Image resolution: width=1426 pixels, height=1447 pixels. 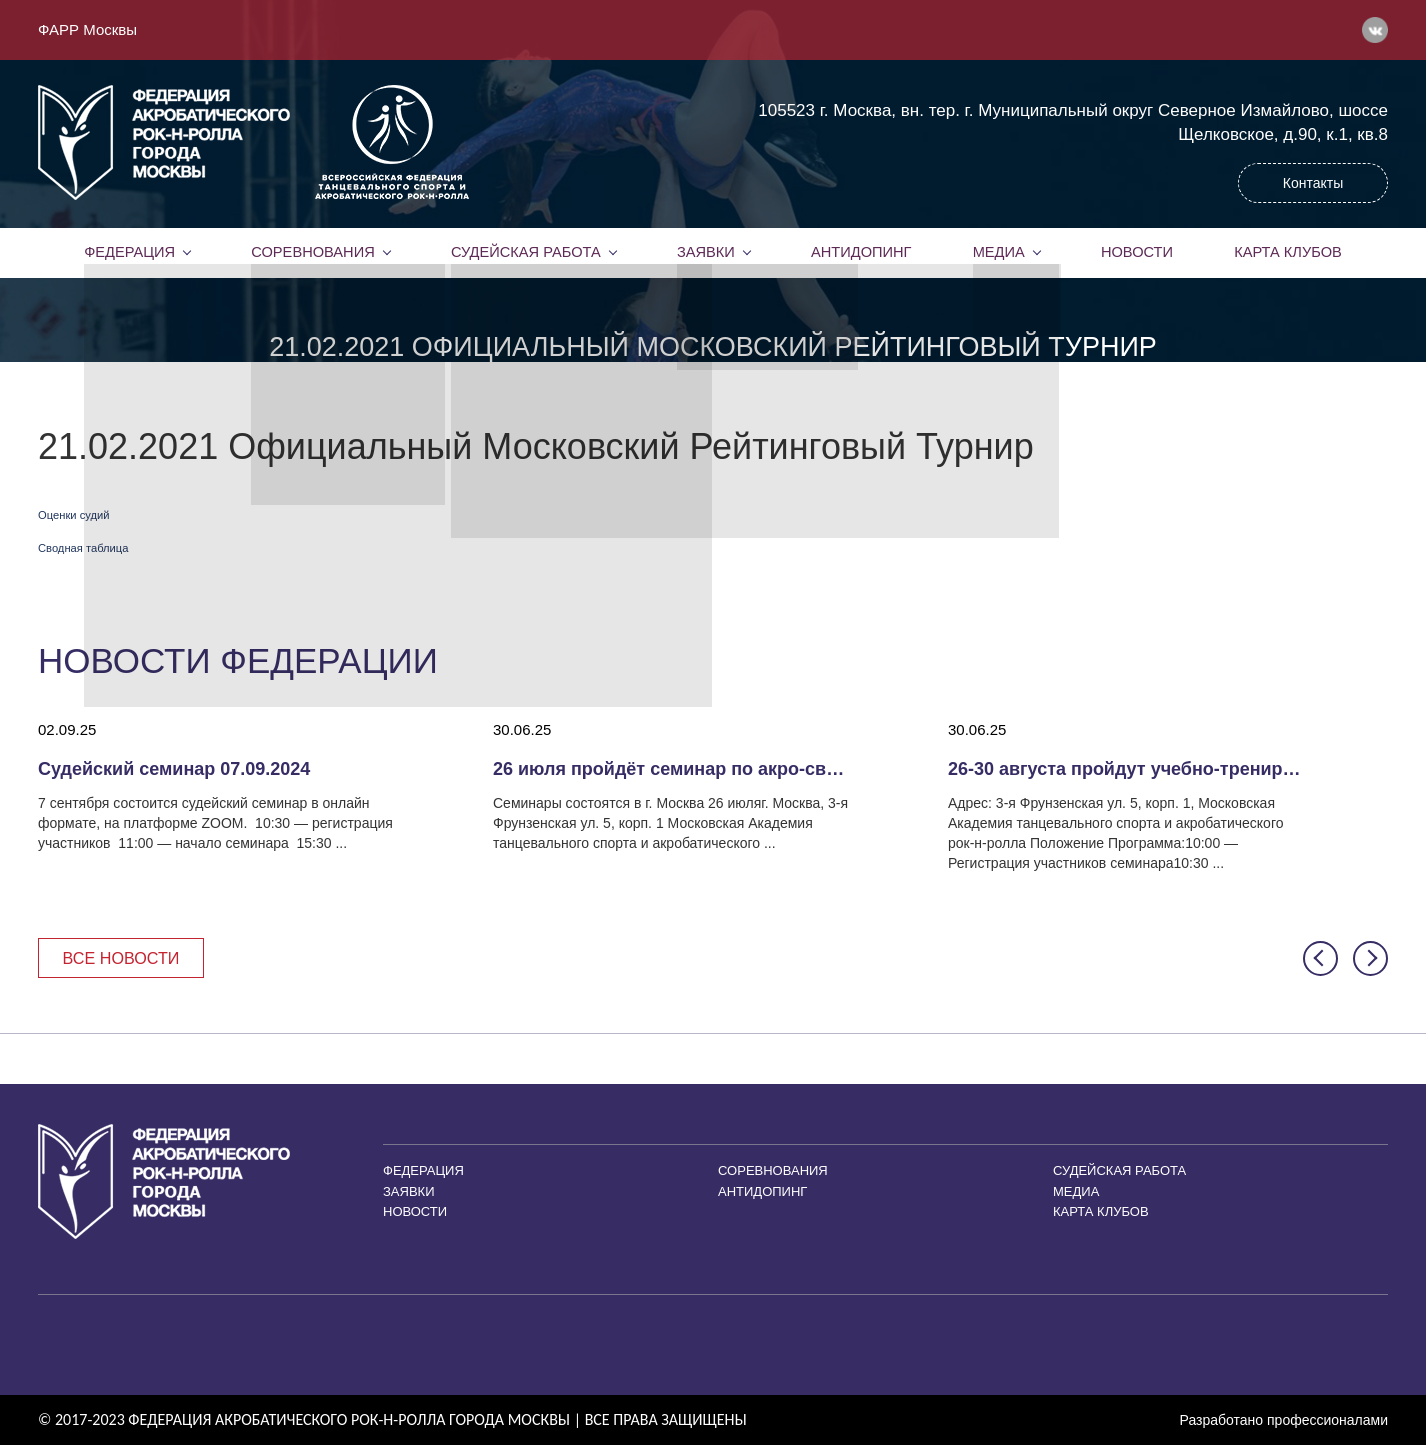 I want to click on Федерация, so click(x=130, y=252).